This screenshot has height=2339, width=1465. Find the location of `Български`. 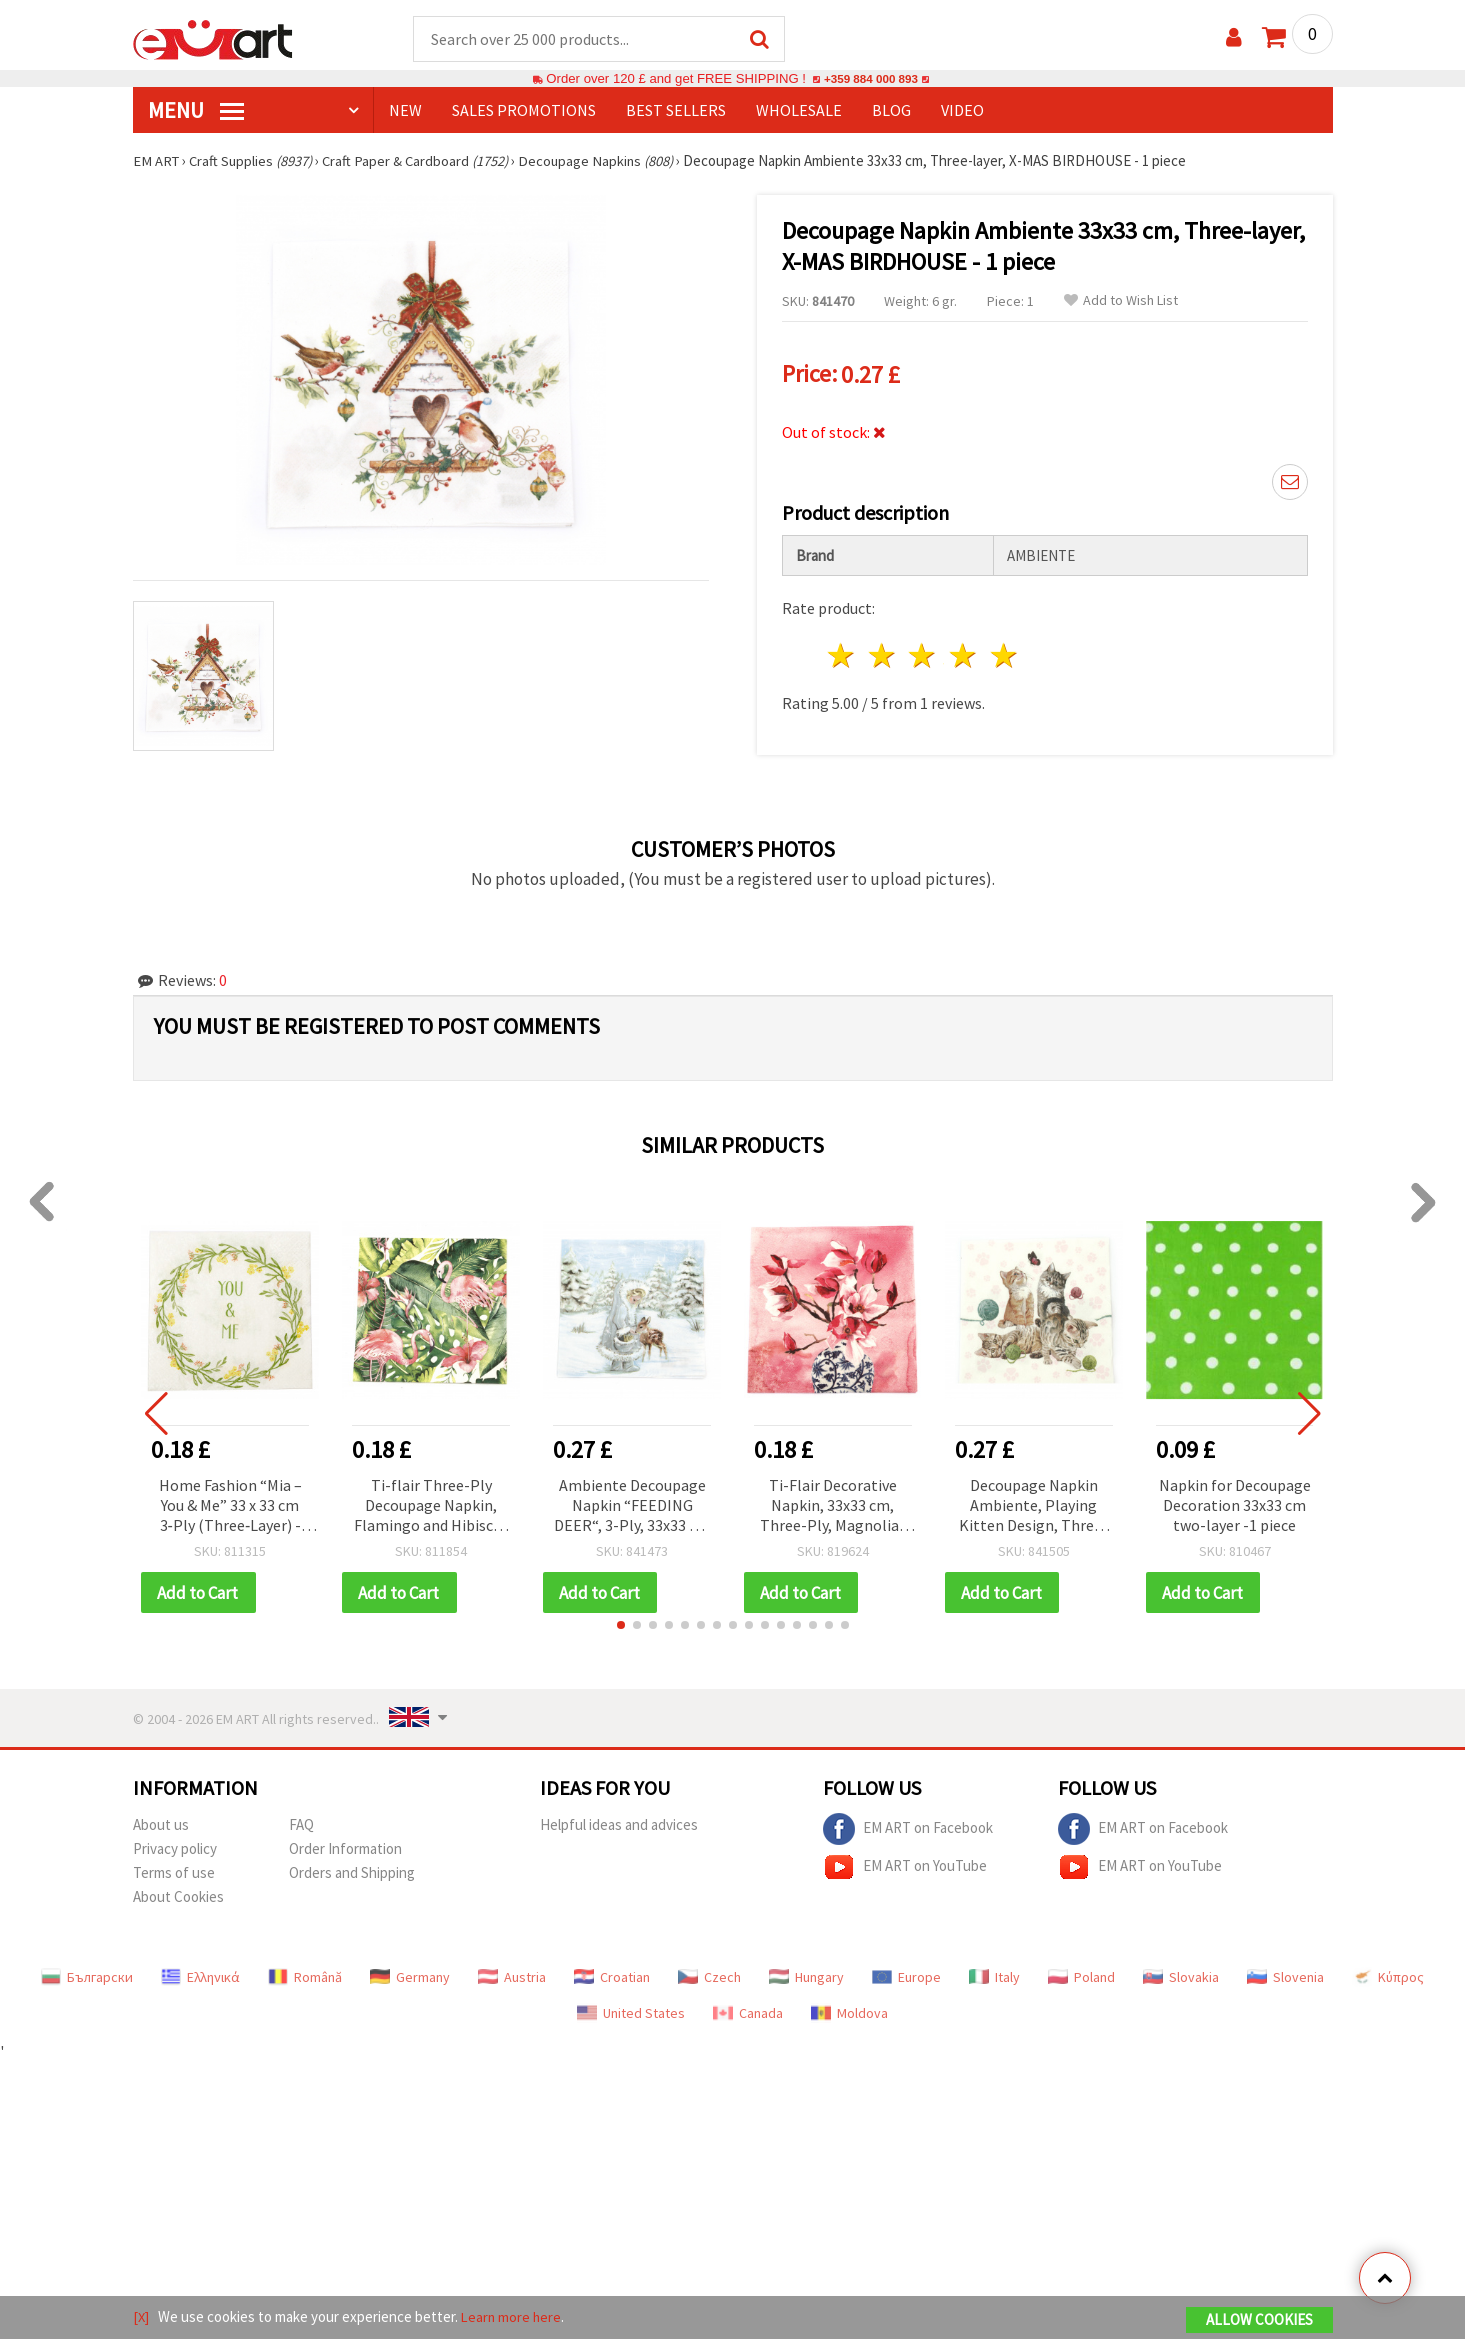

Български is located at coordinates (87, 1975).